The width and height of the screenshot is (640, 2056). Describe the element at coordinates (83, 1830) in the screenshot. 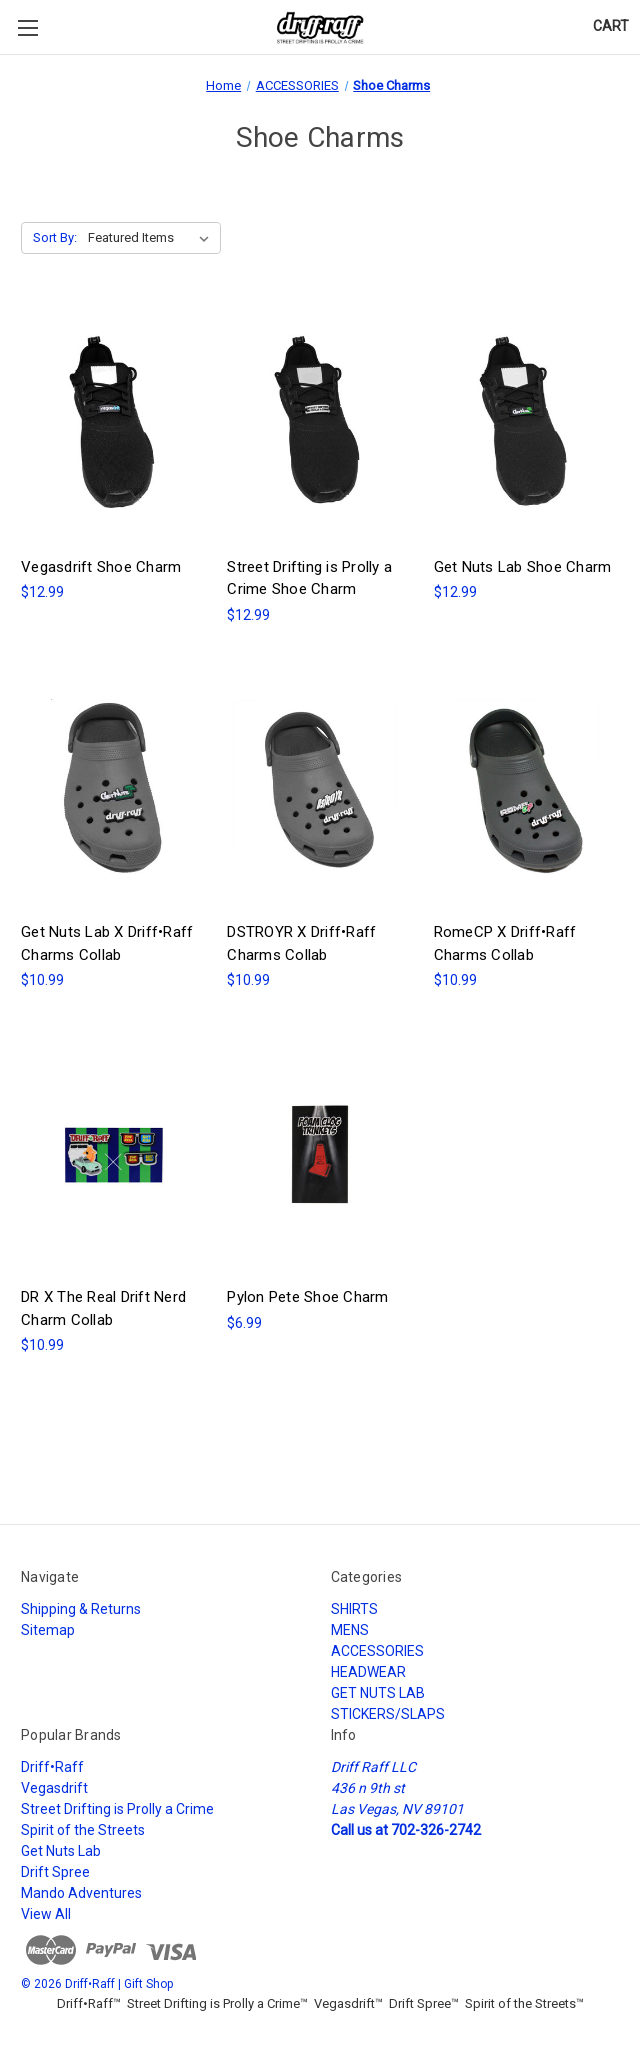

I see `Spirit of the Streets` at that location.